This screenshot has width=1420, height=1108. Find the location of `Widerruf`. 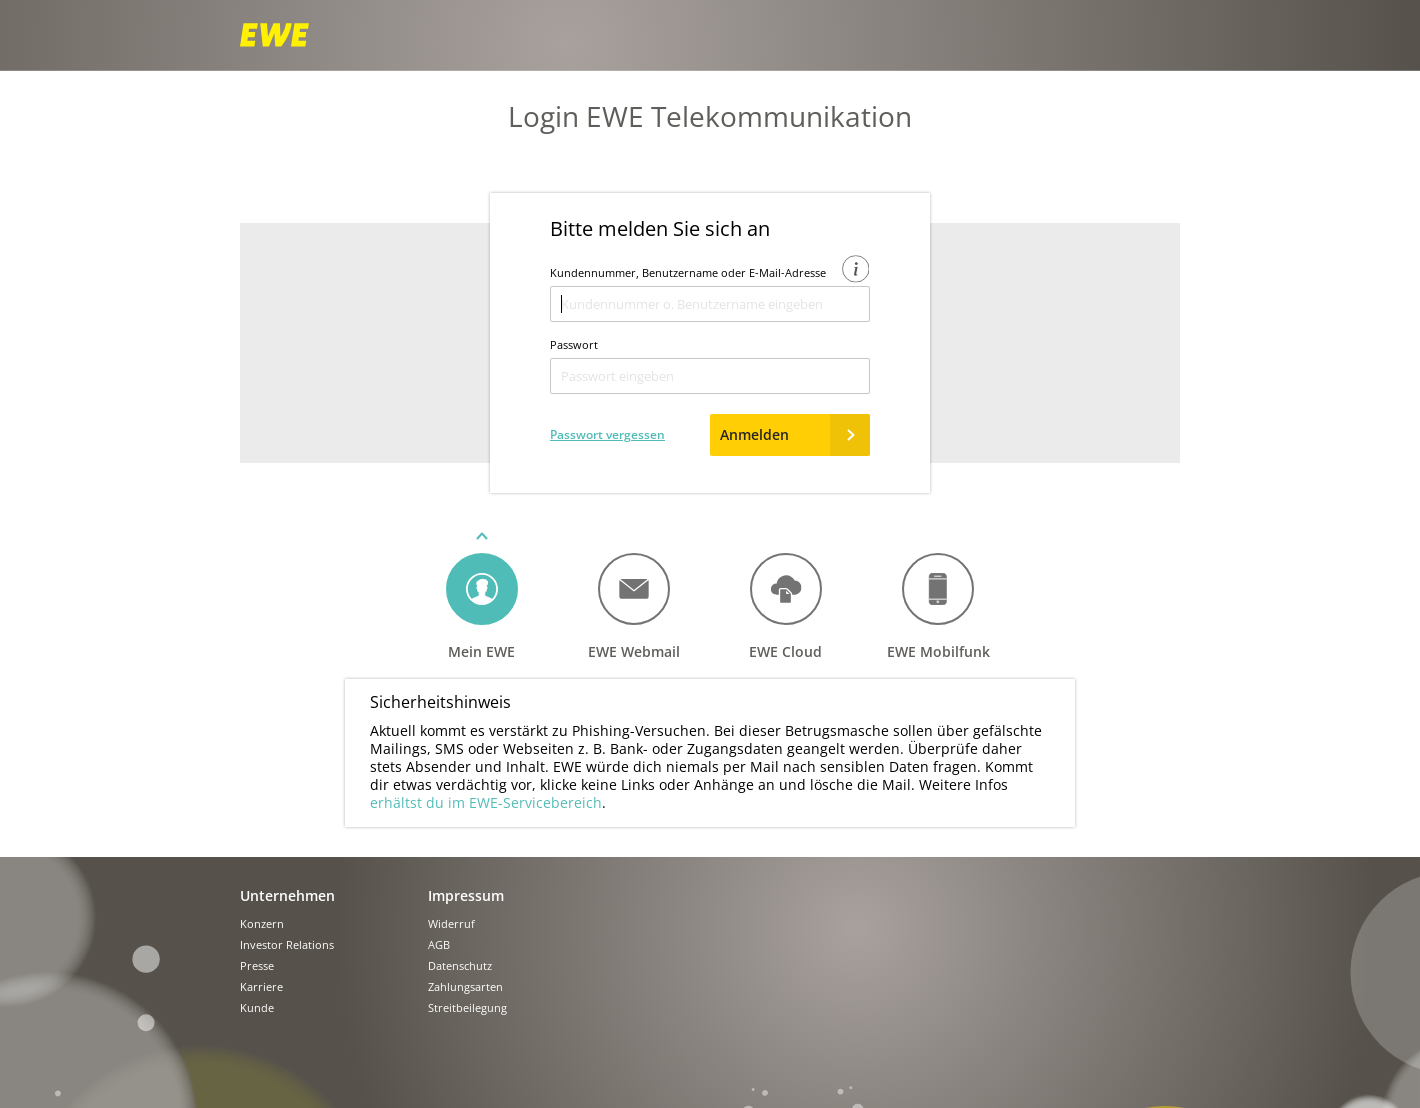

Widerruf is located at coordinates (451, 924).